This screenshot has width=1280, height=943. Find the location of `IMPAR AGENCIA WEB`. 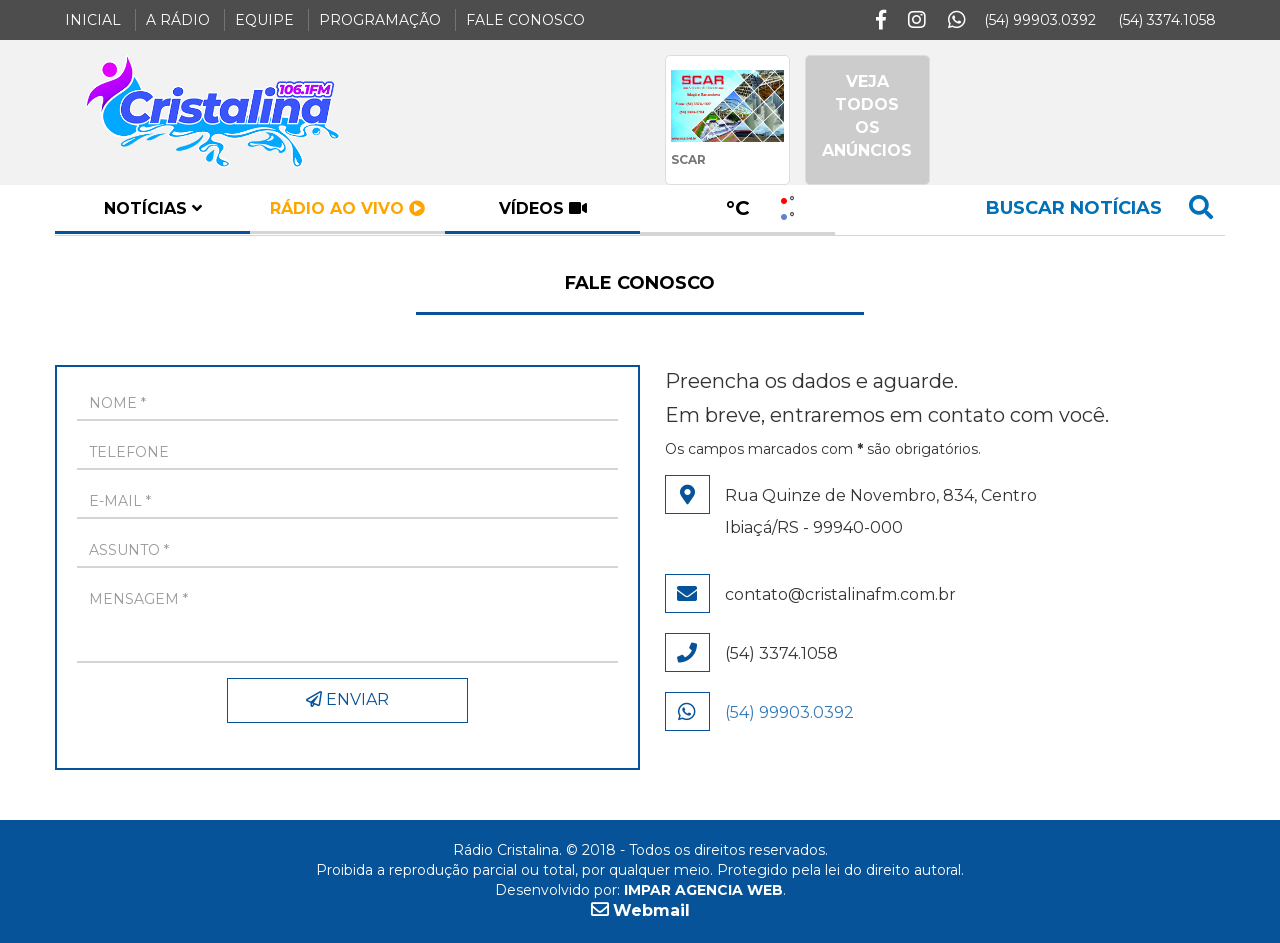

IMPAR AGENCIA WEB is located at coordinates (703, 890).